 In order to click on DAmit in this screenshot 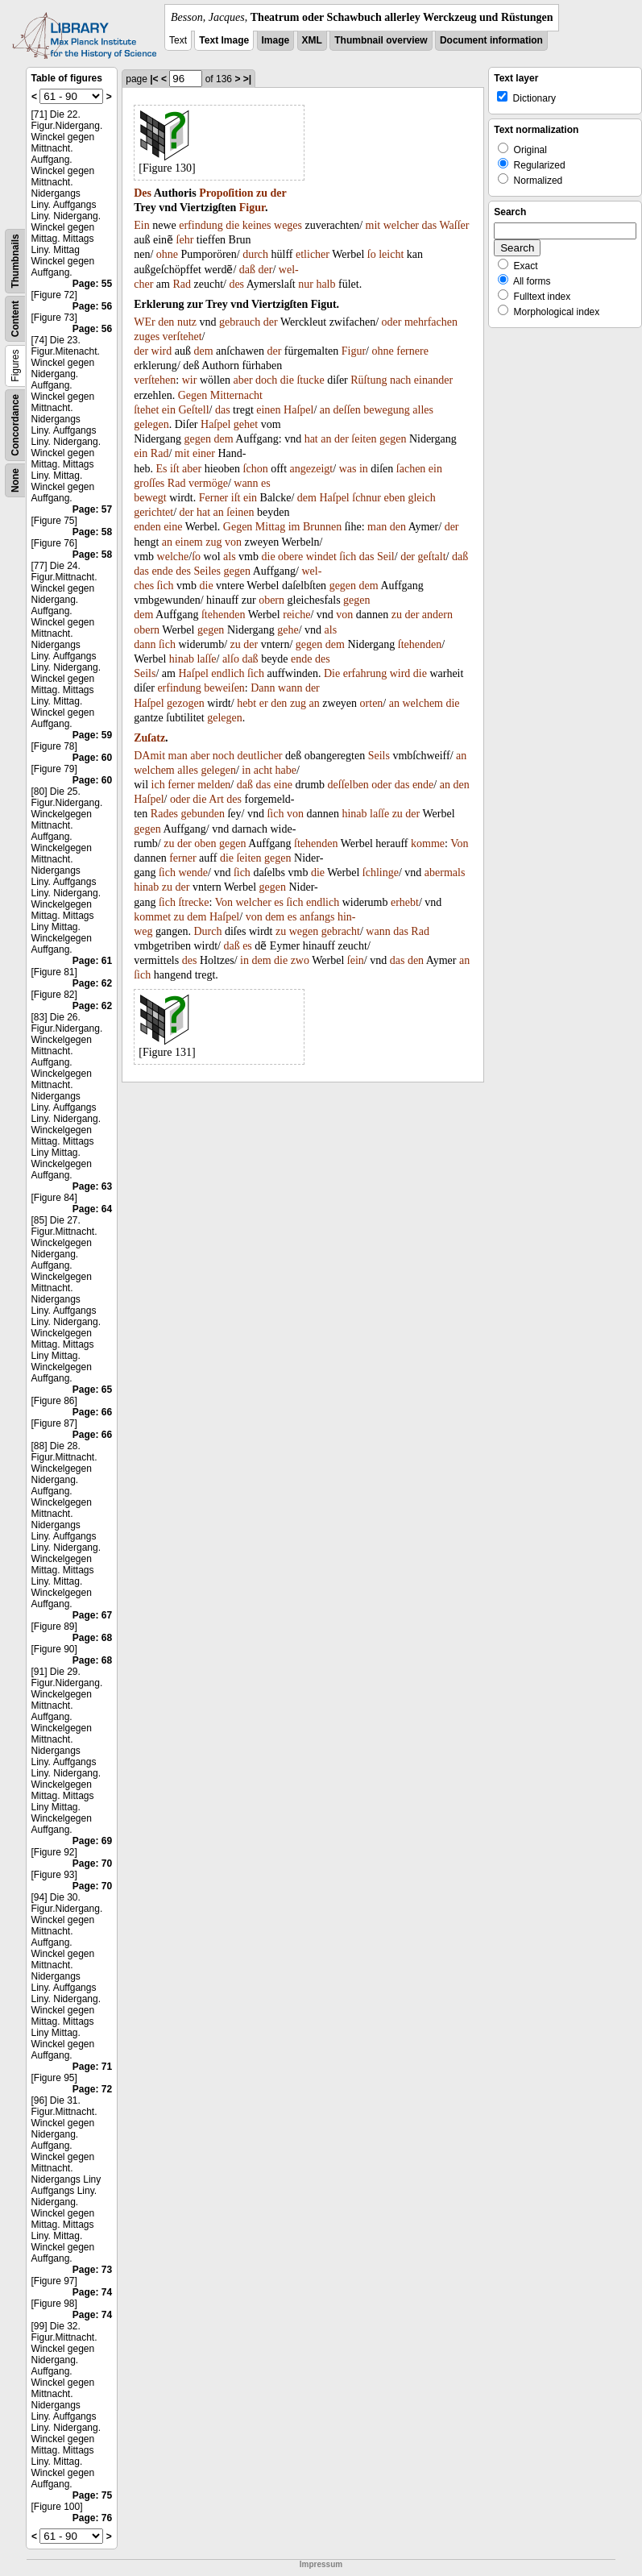, I will do `click(149, 756)`.